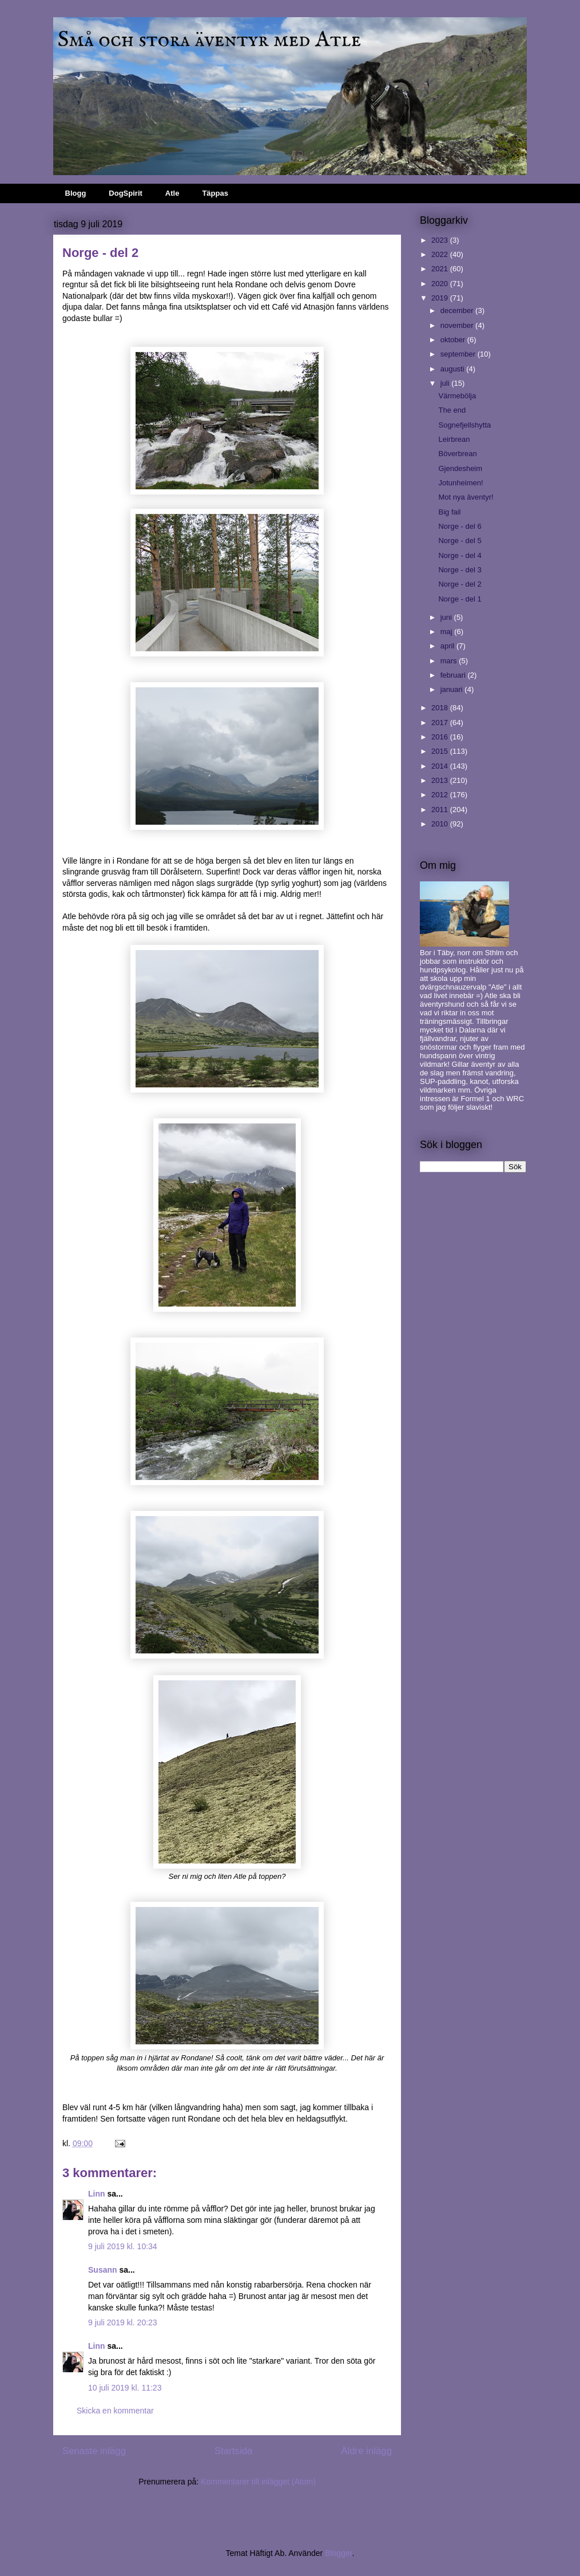  I want to click on Senaste inlägg, so click(94, 2451).